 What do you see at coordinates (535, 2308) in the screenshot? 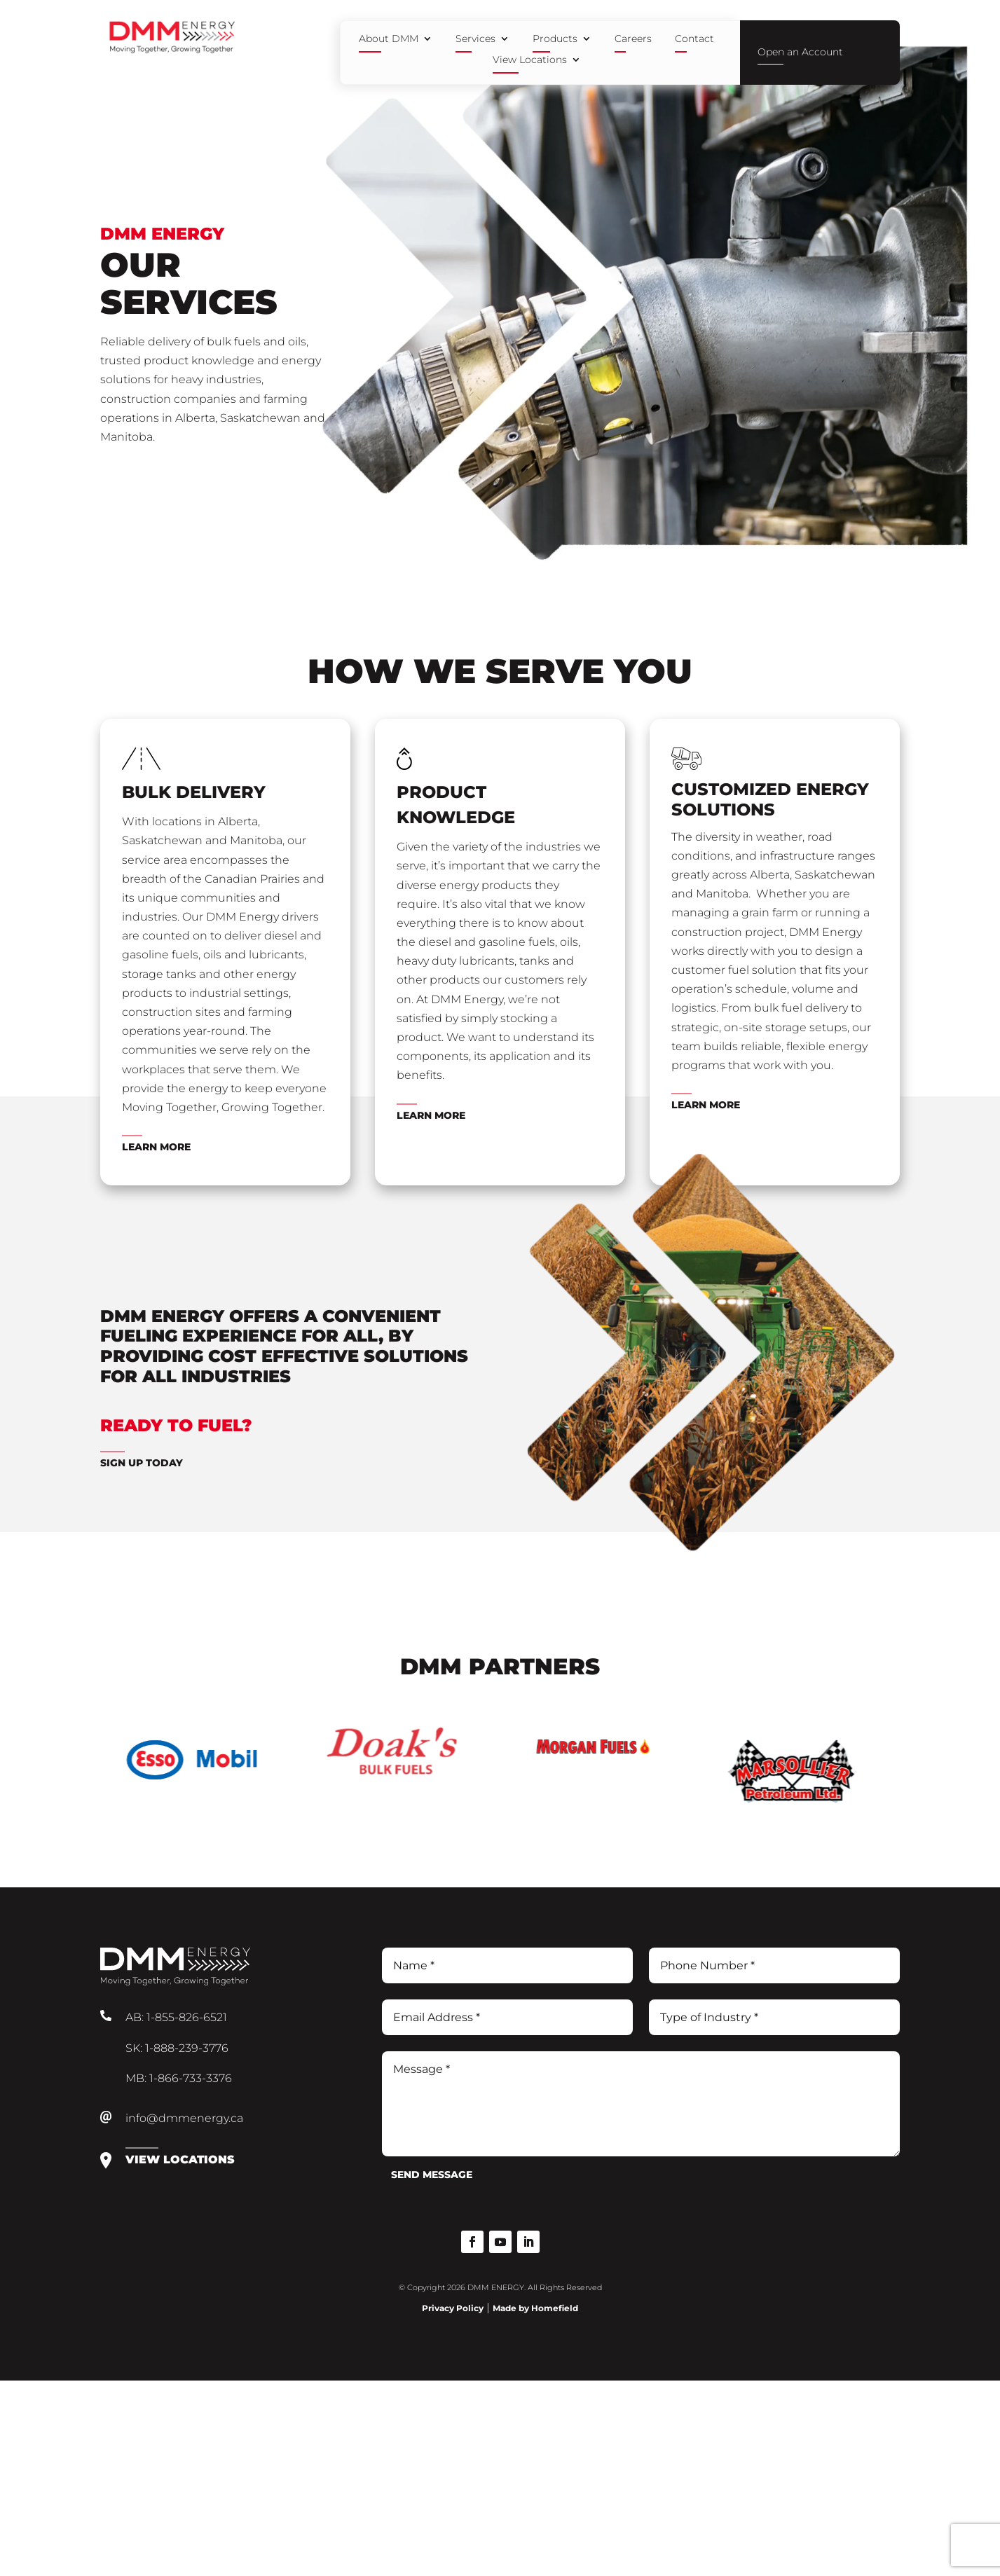
I see `Made by Homefield [link]` at bounding box center [535, 2308].